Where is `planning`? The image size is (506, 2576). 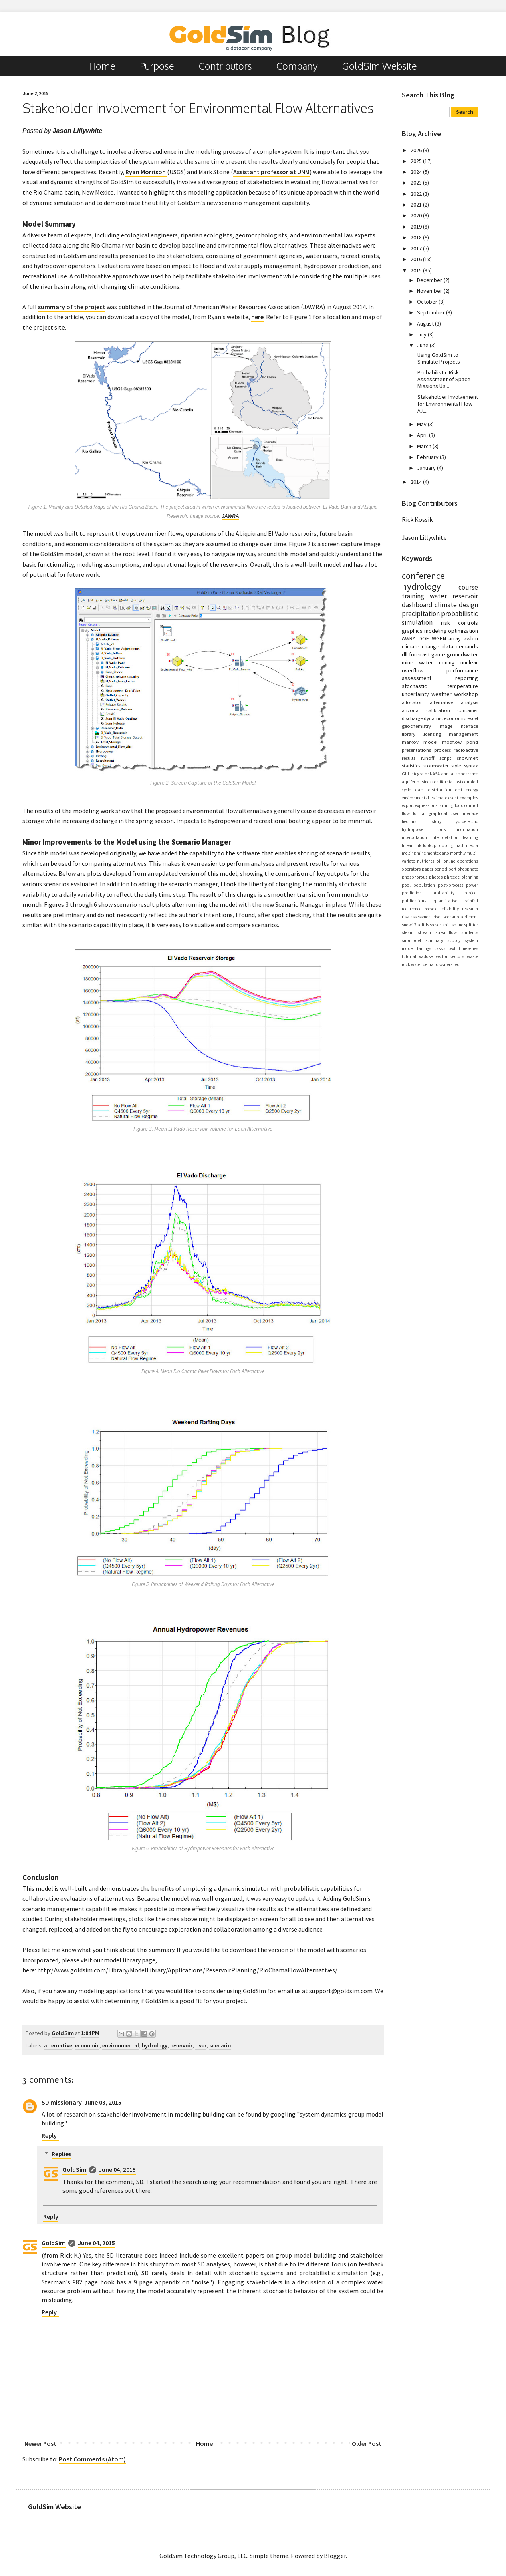 planning is located at coordinates (469, 877).